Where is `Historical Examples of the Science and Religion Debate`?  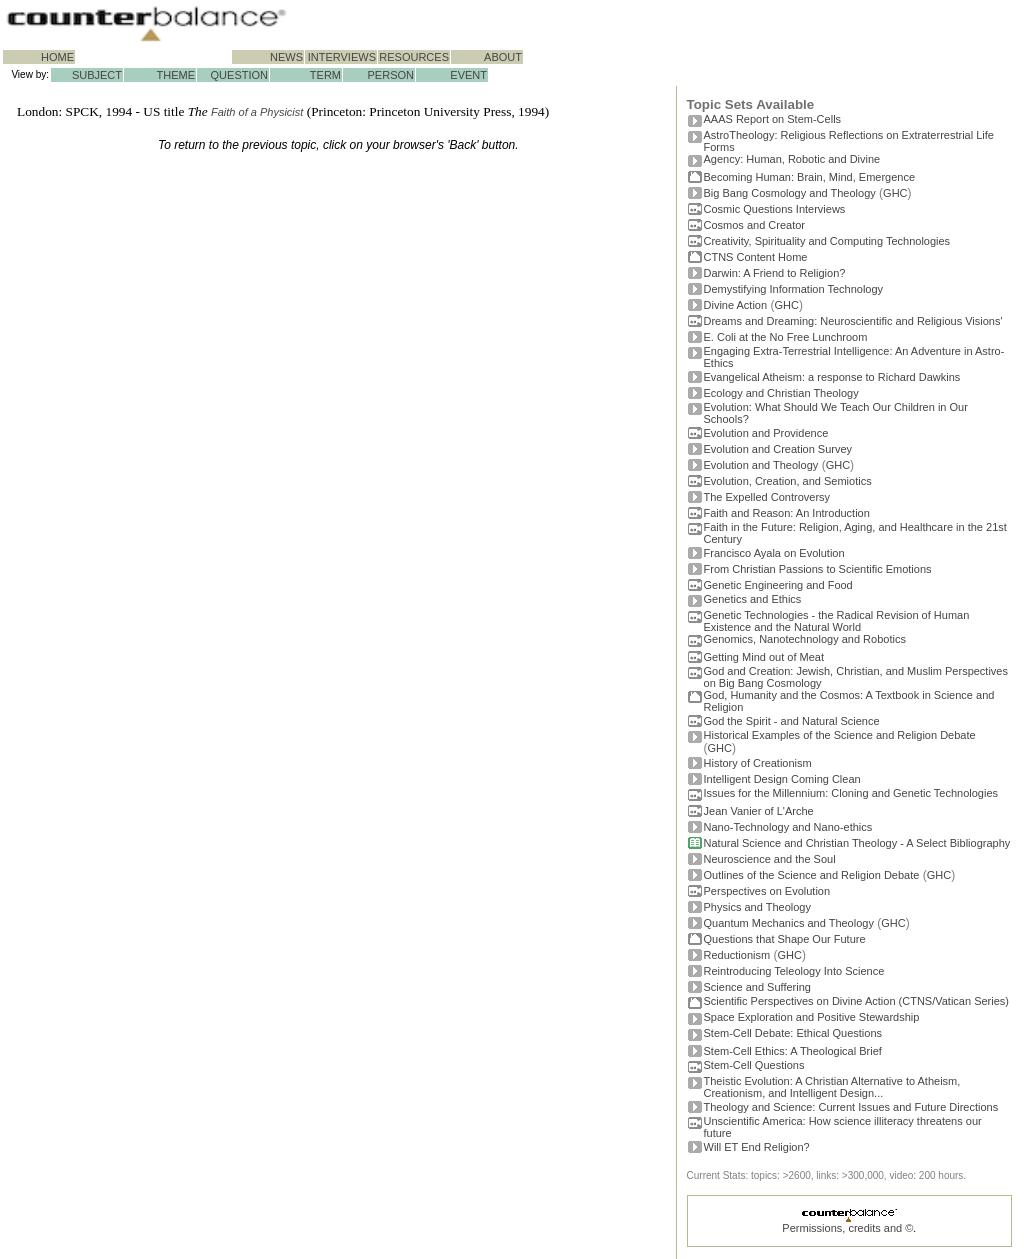
Historical Examples of the Science and Religion Debate is located at coordinates (840, 735).